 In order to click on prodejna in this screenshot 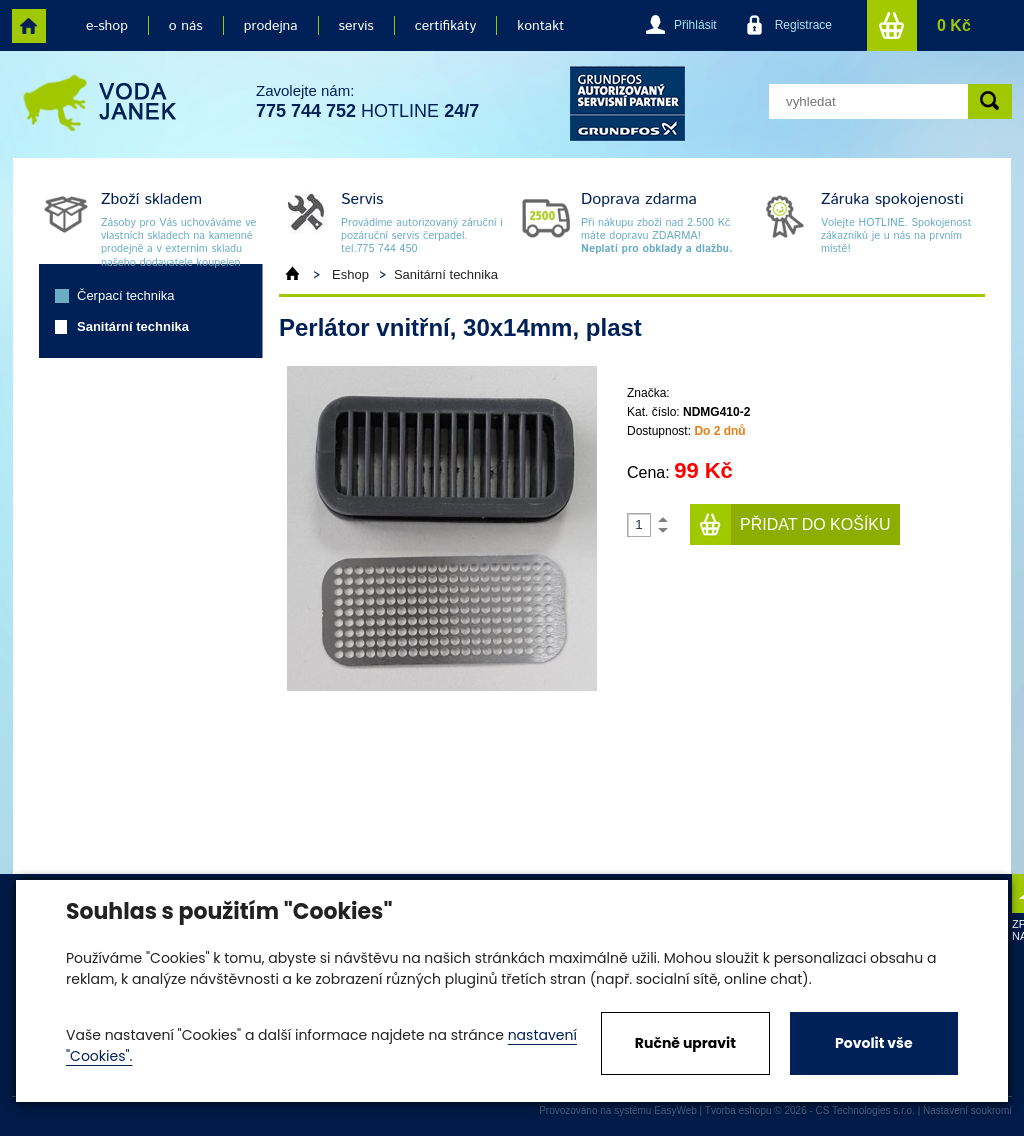, I will do `click(271, 26)`.